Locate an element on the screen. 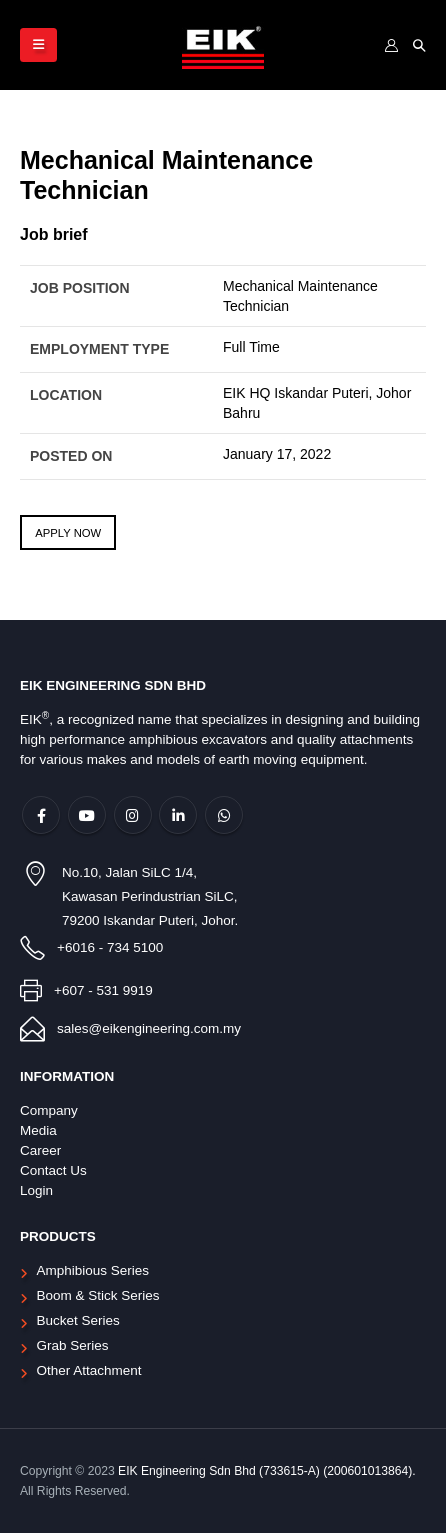 Image resolution: width=446 pixels, height=1533 pixels. Bucket Series is located at coordinates (78, 1320).